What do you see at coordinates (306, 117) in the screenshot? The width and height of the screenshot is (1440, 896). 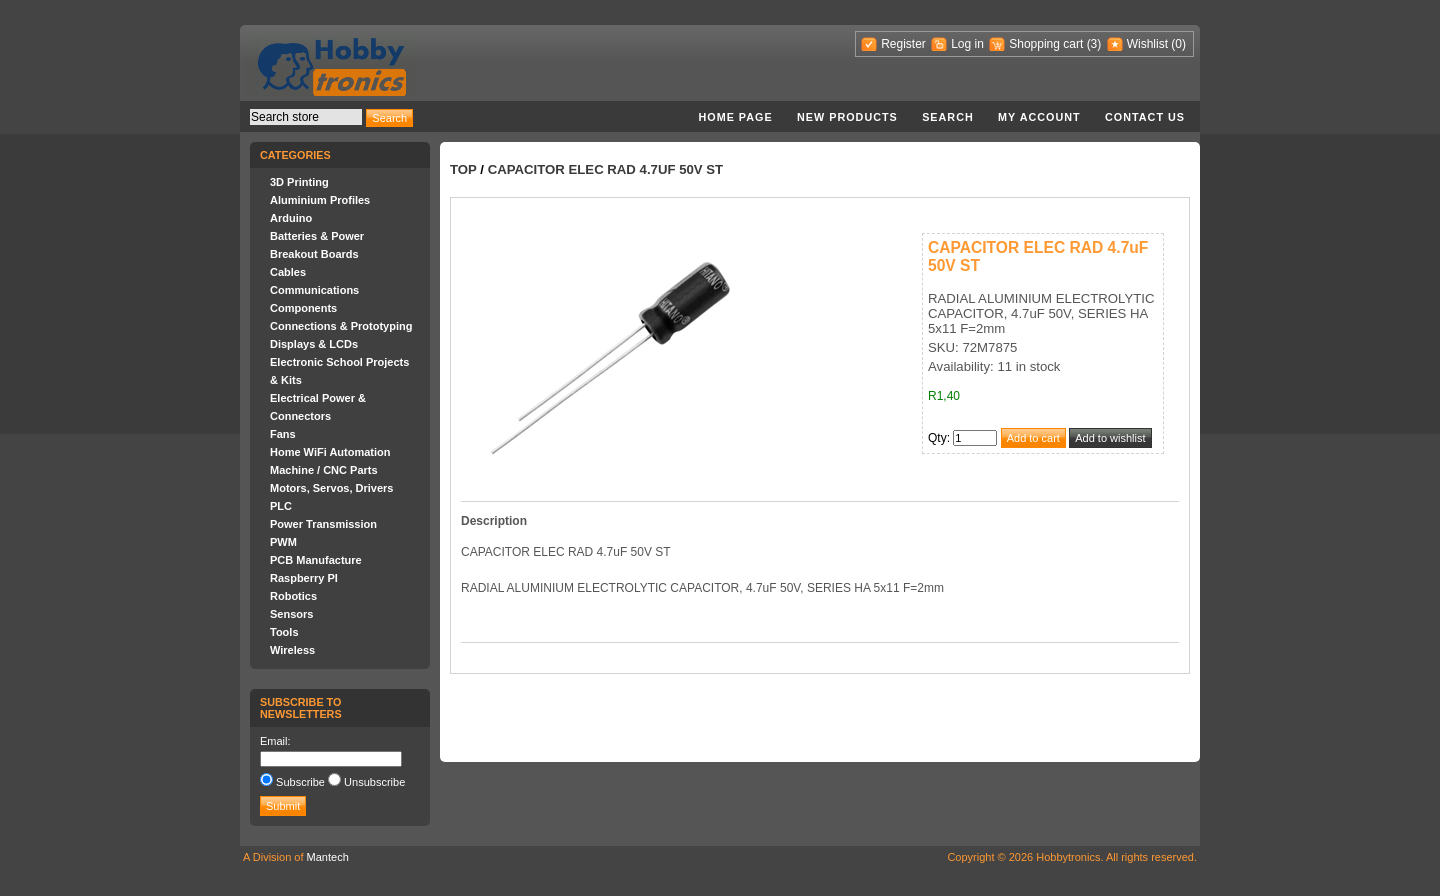 I see `[textbox]` at bounding box center [306, 117].